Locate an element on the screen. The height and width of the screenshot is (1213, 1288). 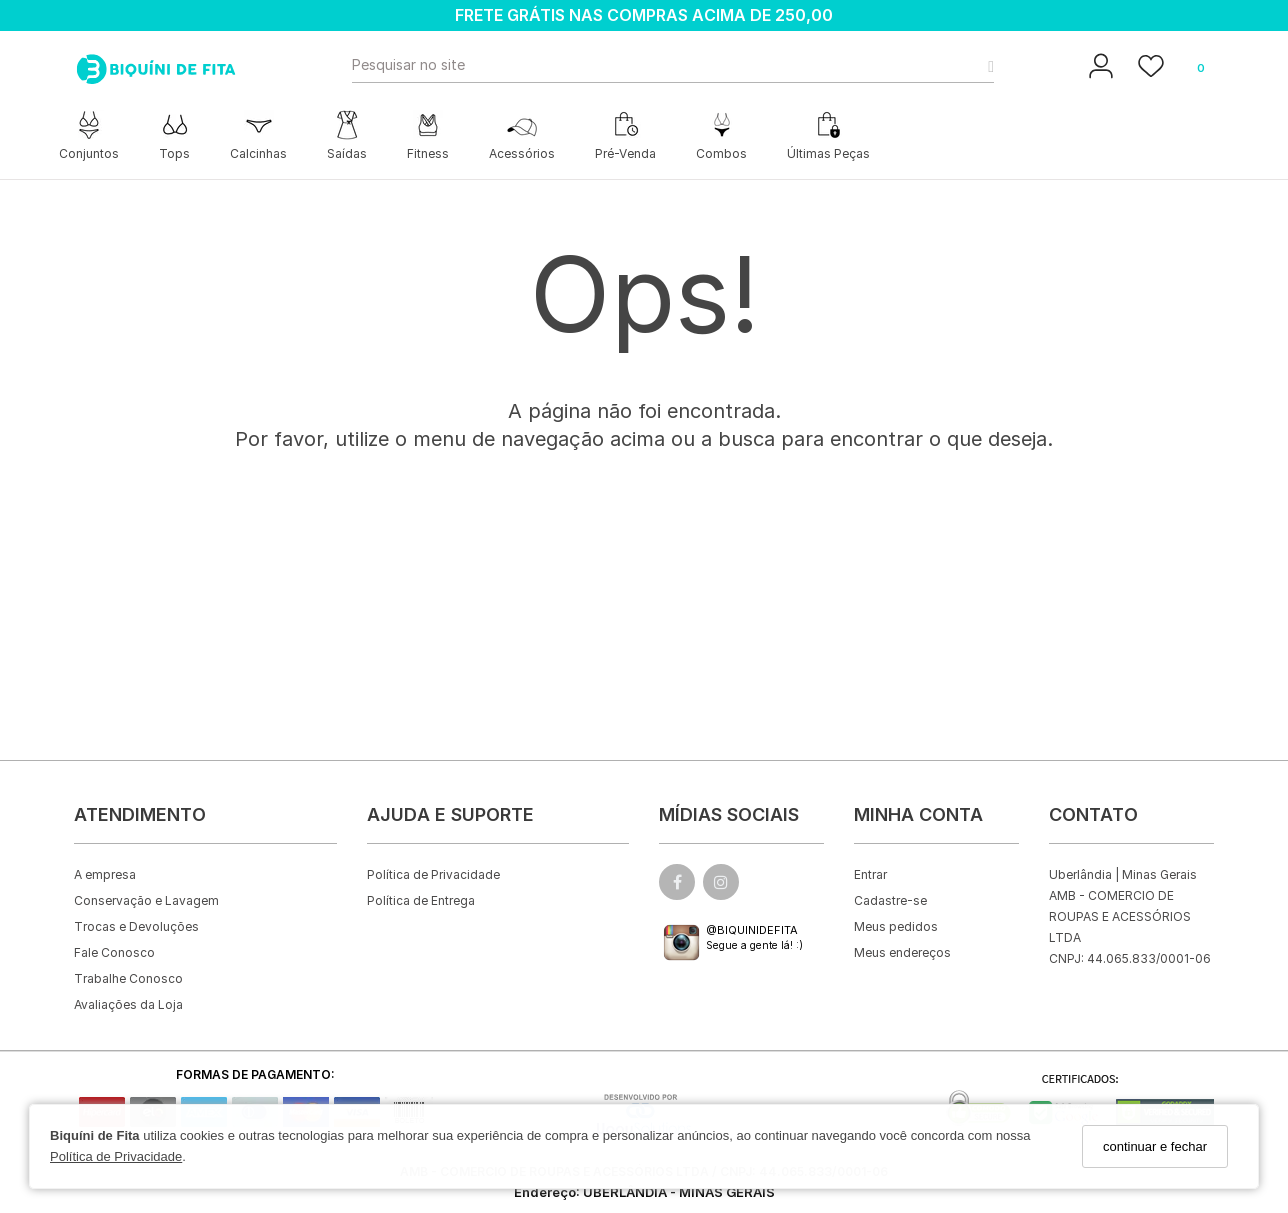
Cadastre-se is located at coordinates (890, 900).